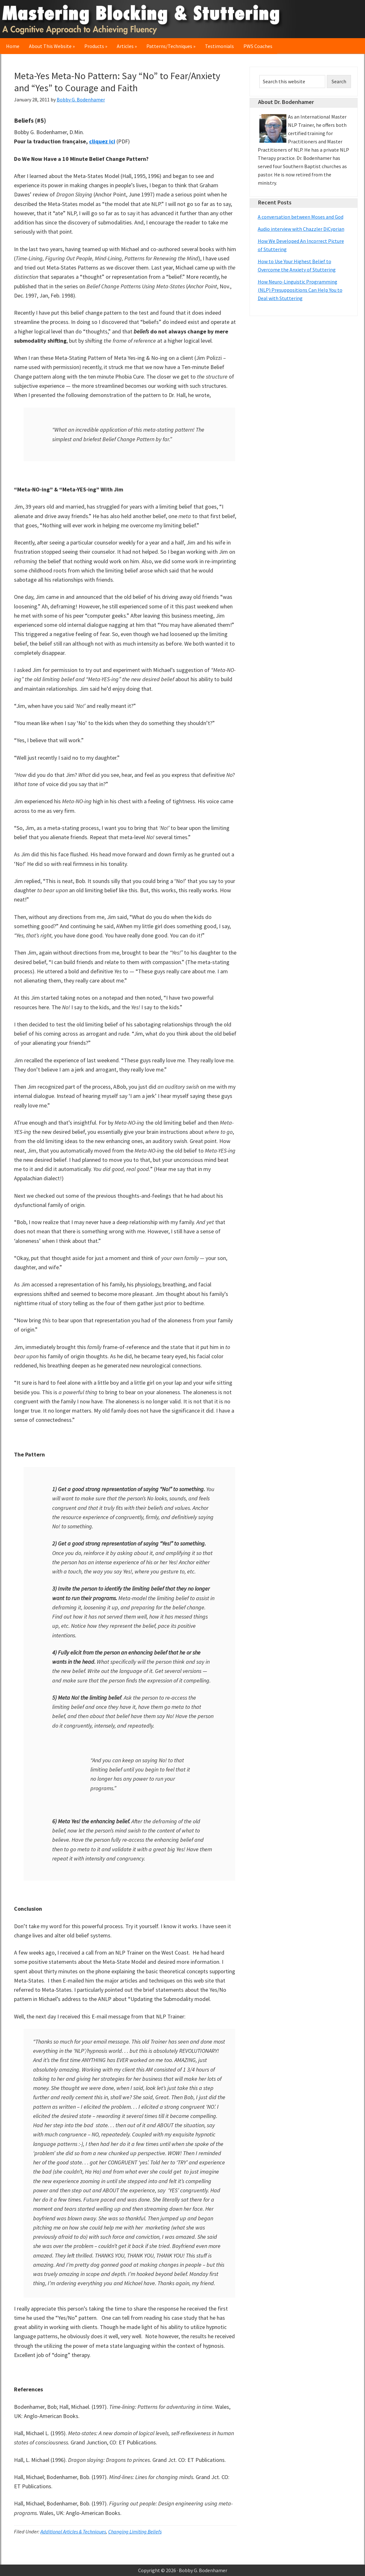 The image size is (365, 2576). I want to click on Mastering Blocking & Stuttering: A Cognitive Approach to Achieving Fluency, so click(144, 19).